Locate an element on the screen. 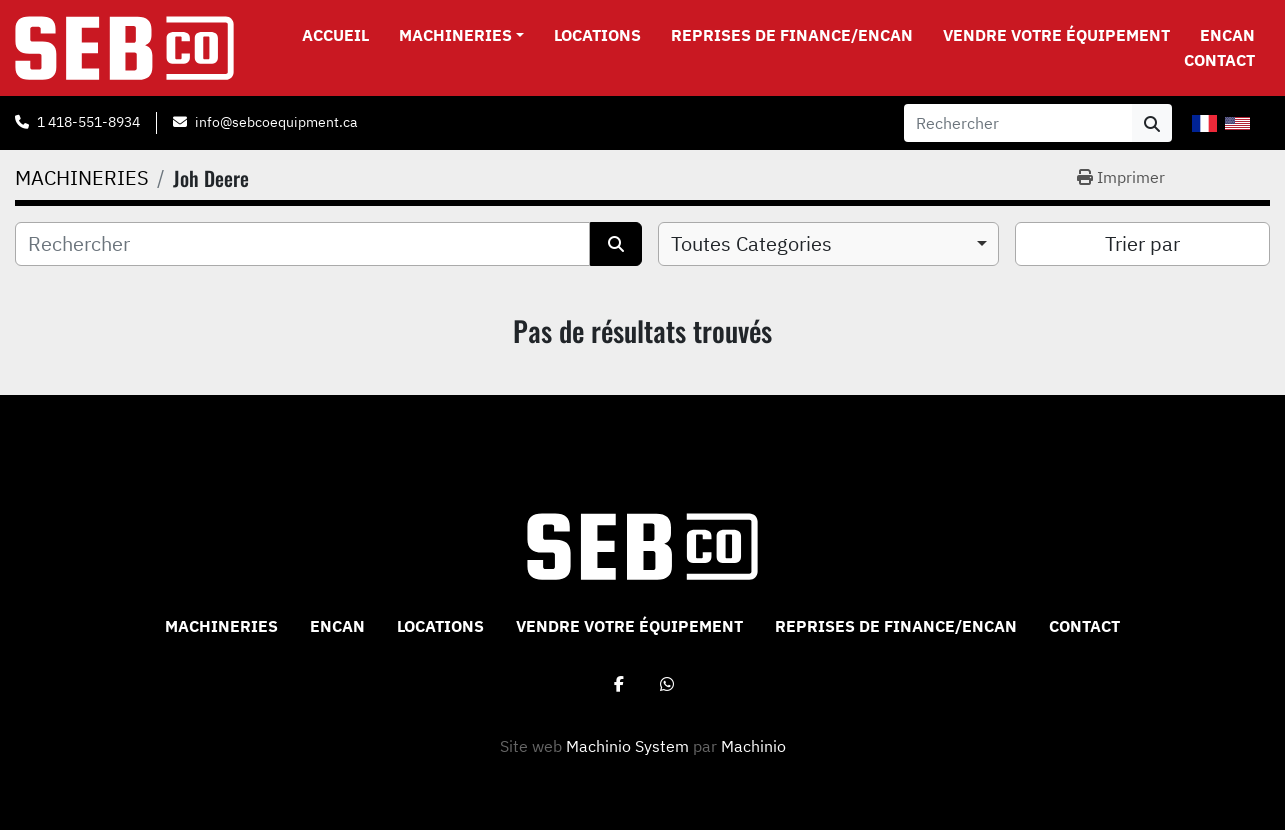 This screenshot has width=1285, height=830. Trier par is located at coordinates (1142, 243).